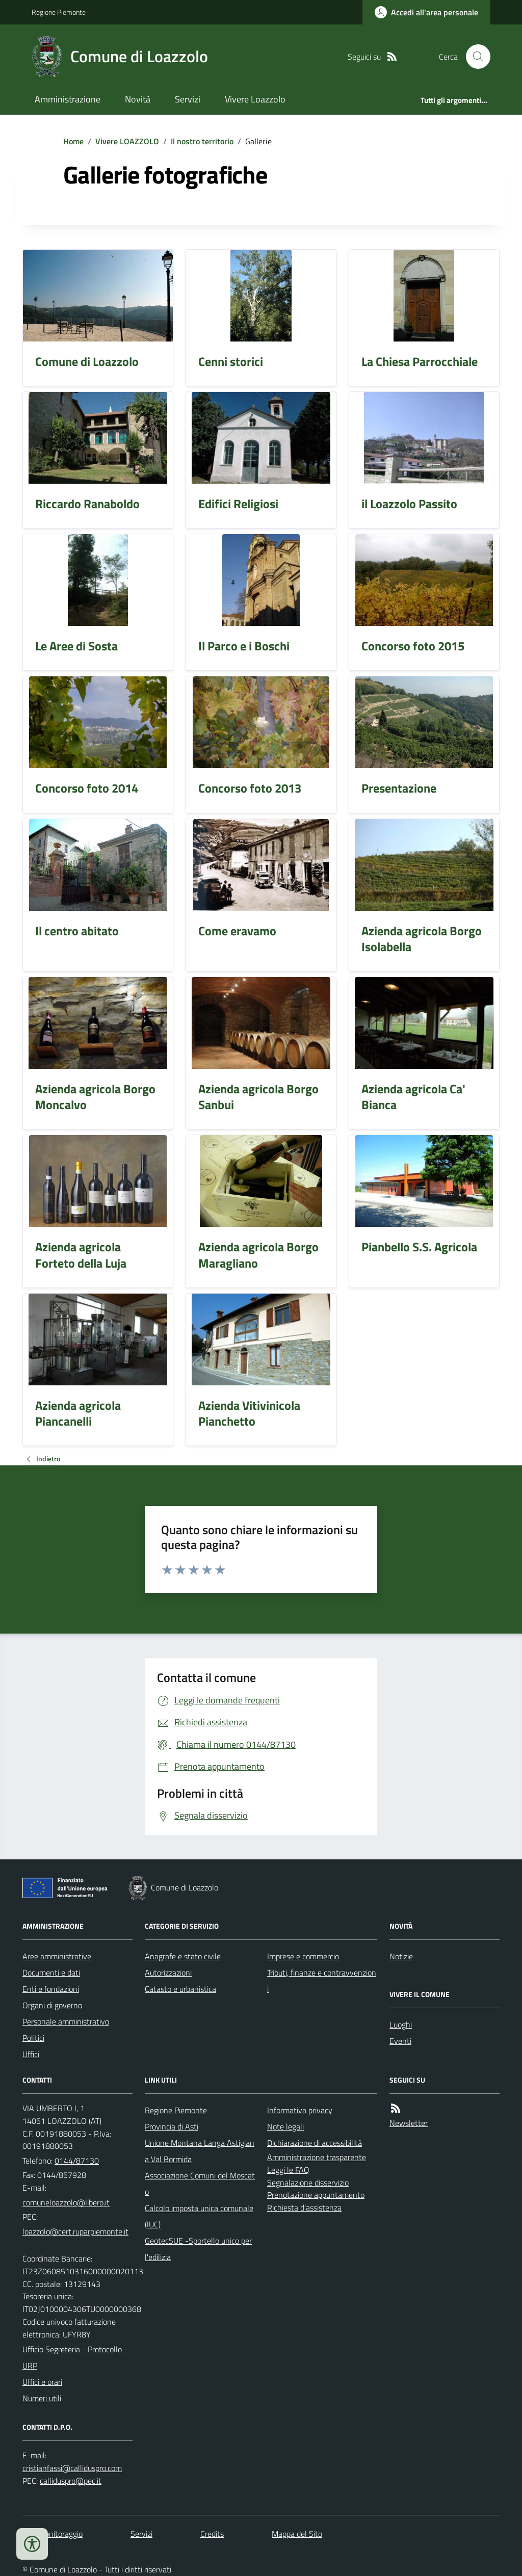 The image size is (522, 2576). Describe the element at coordinates (400, 2041) in the screenshot. I see `Eventi` at that location.